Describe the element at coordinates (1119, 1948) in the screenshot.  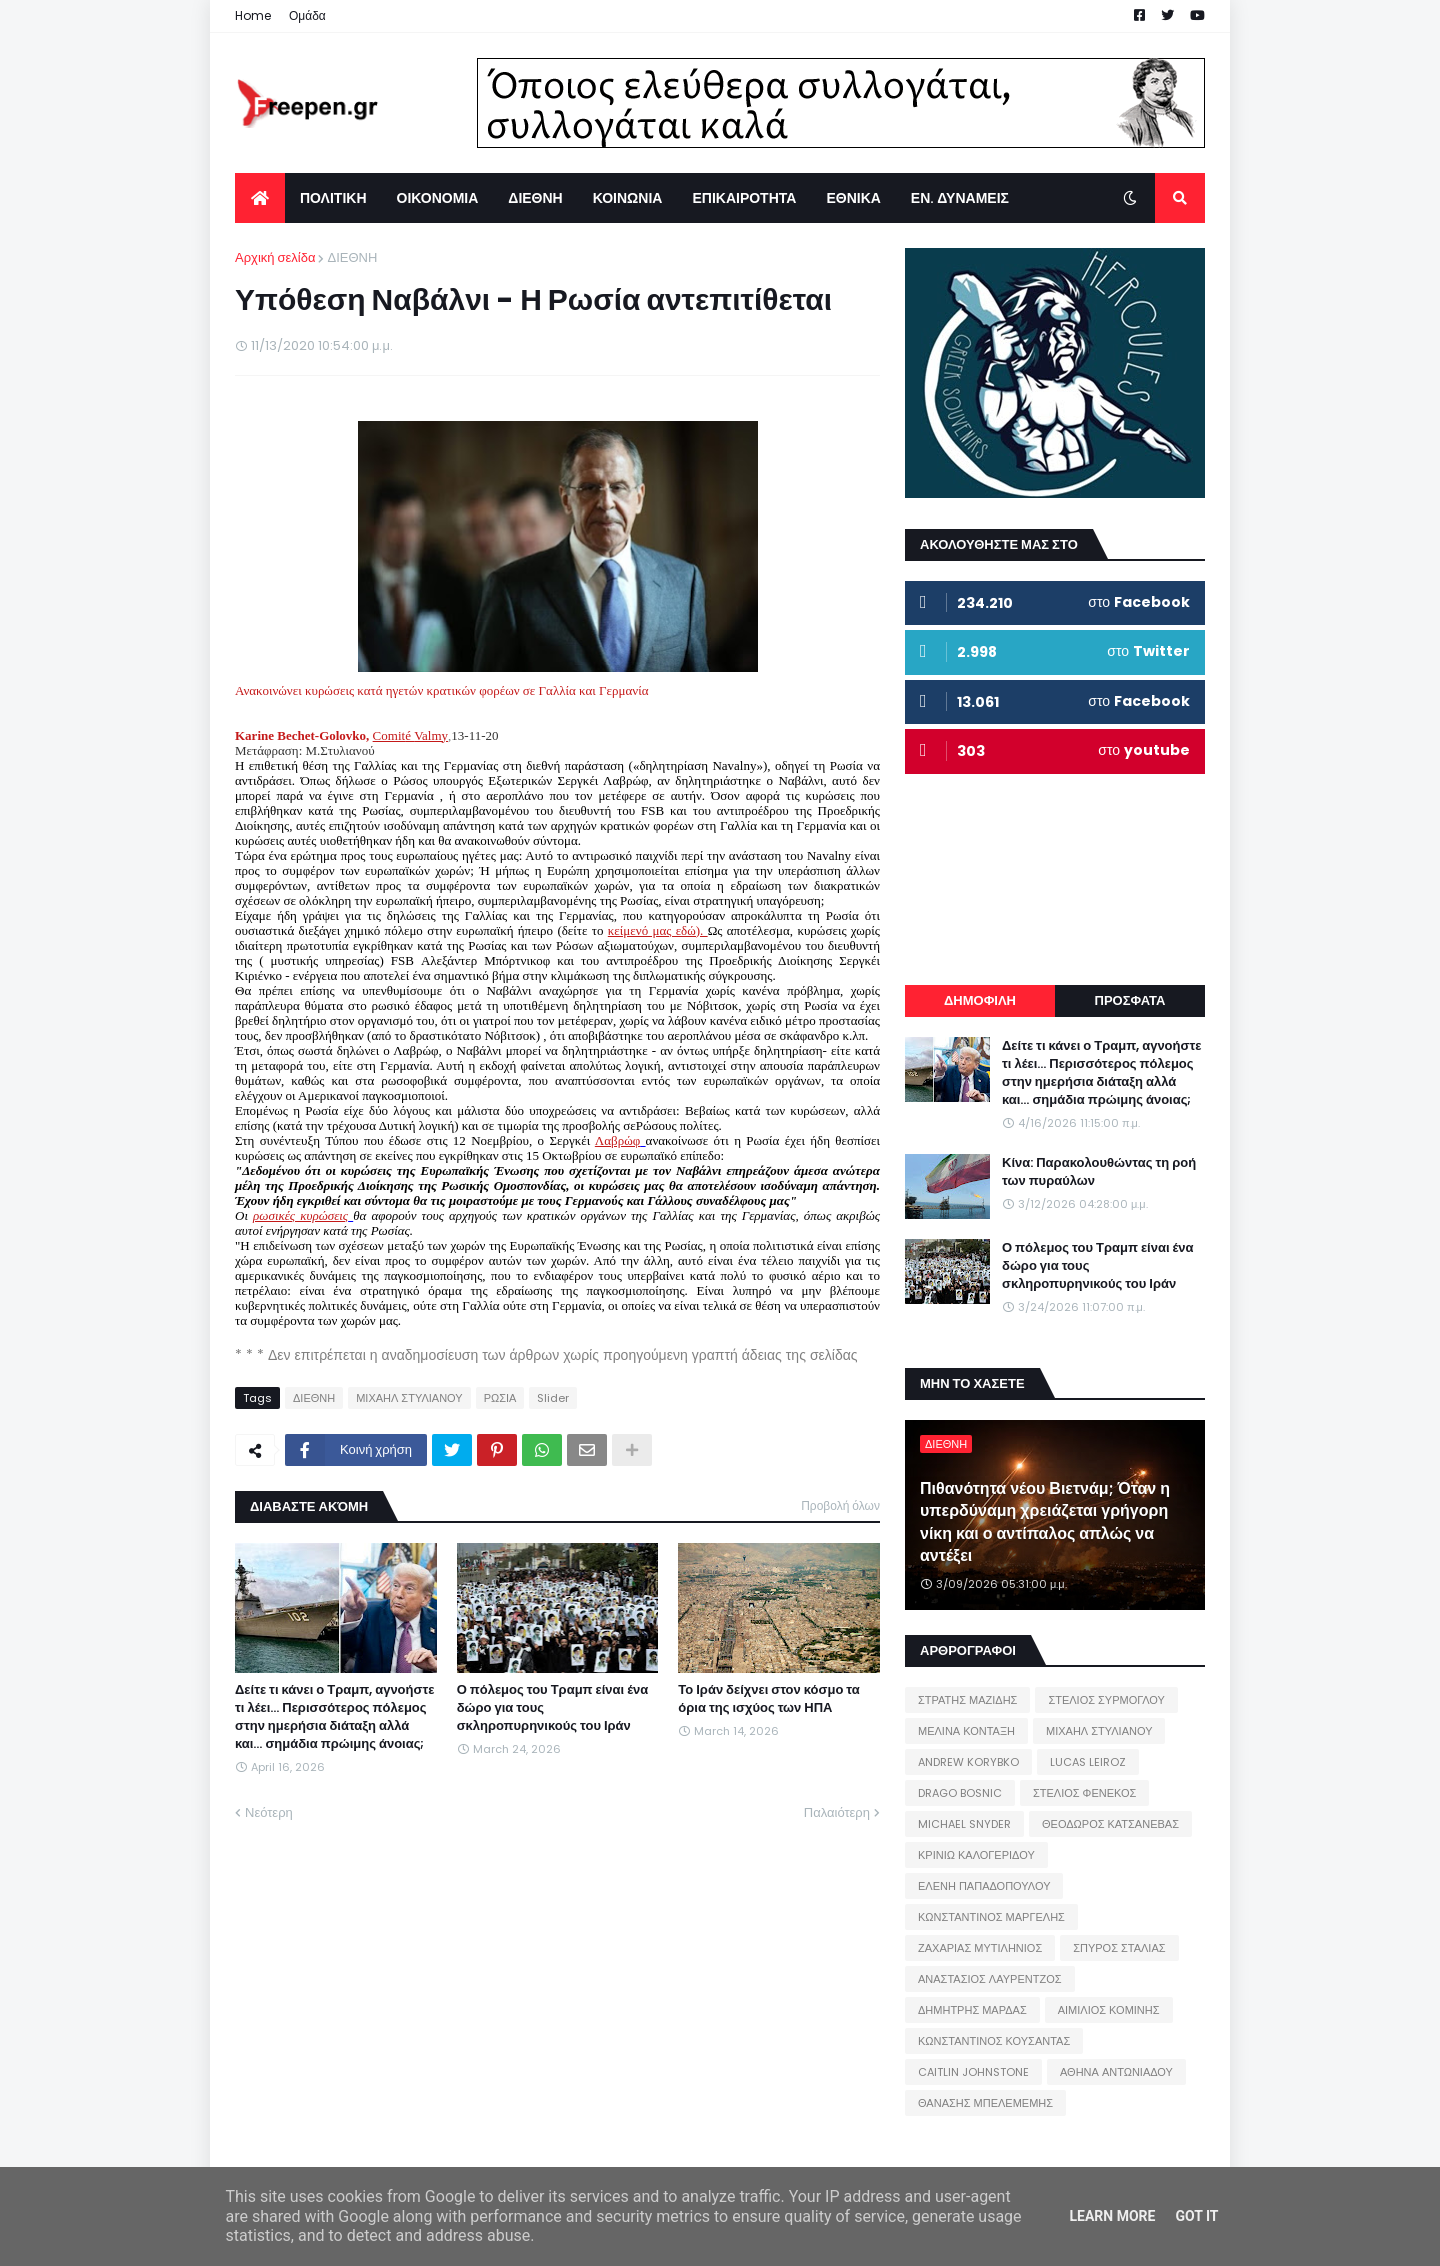
I see `ΣΠΥΡΟΣ ΣΤΑΛΙΑΣ` at that location.